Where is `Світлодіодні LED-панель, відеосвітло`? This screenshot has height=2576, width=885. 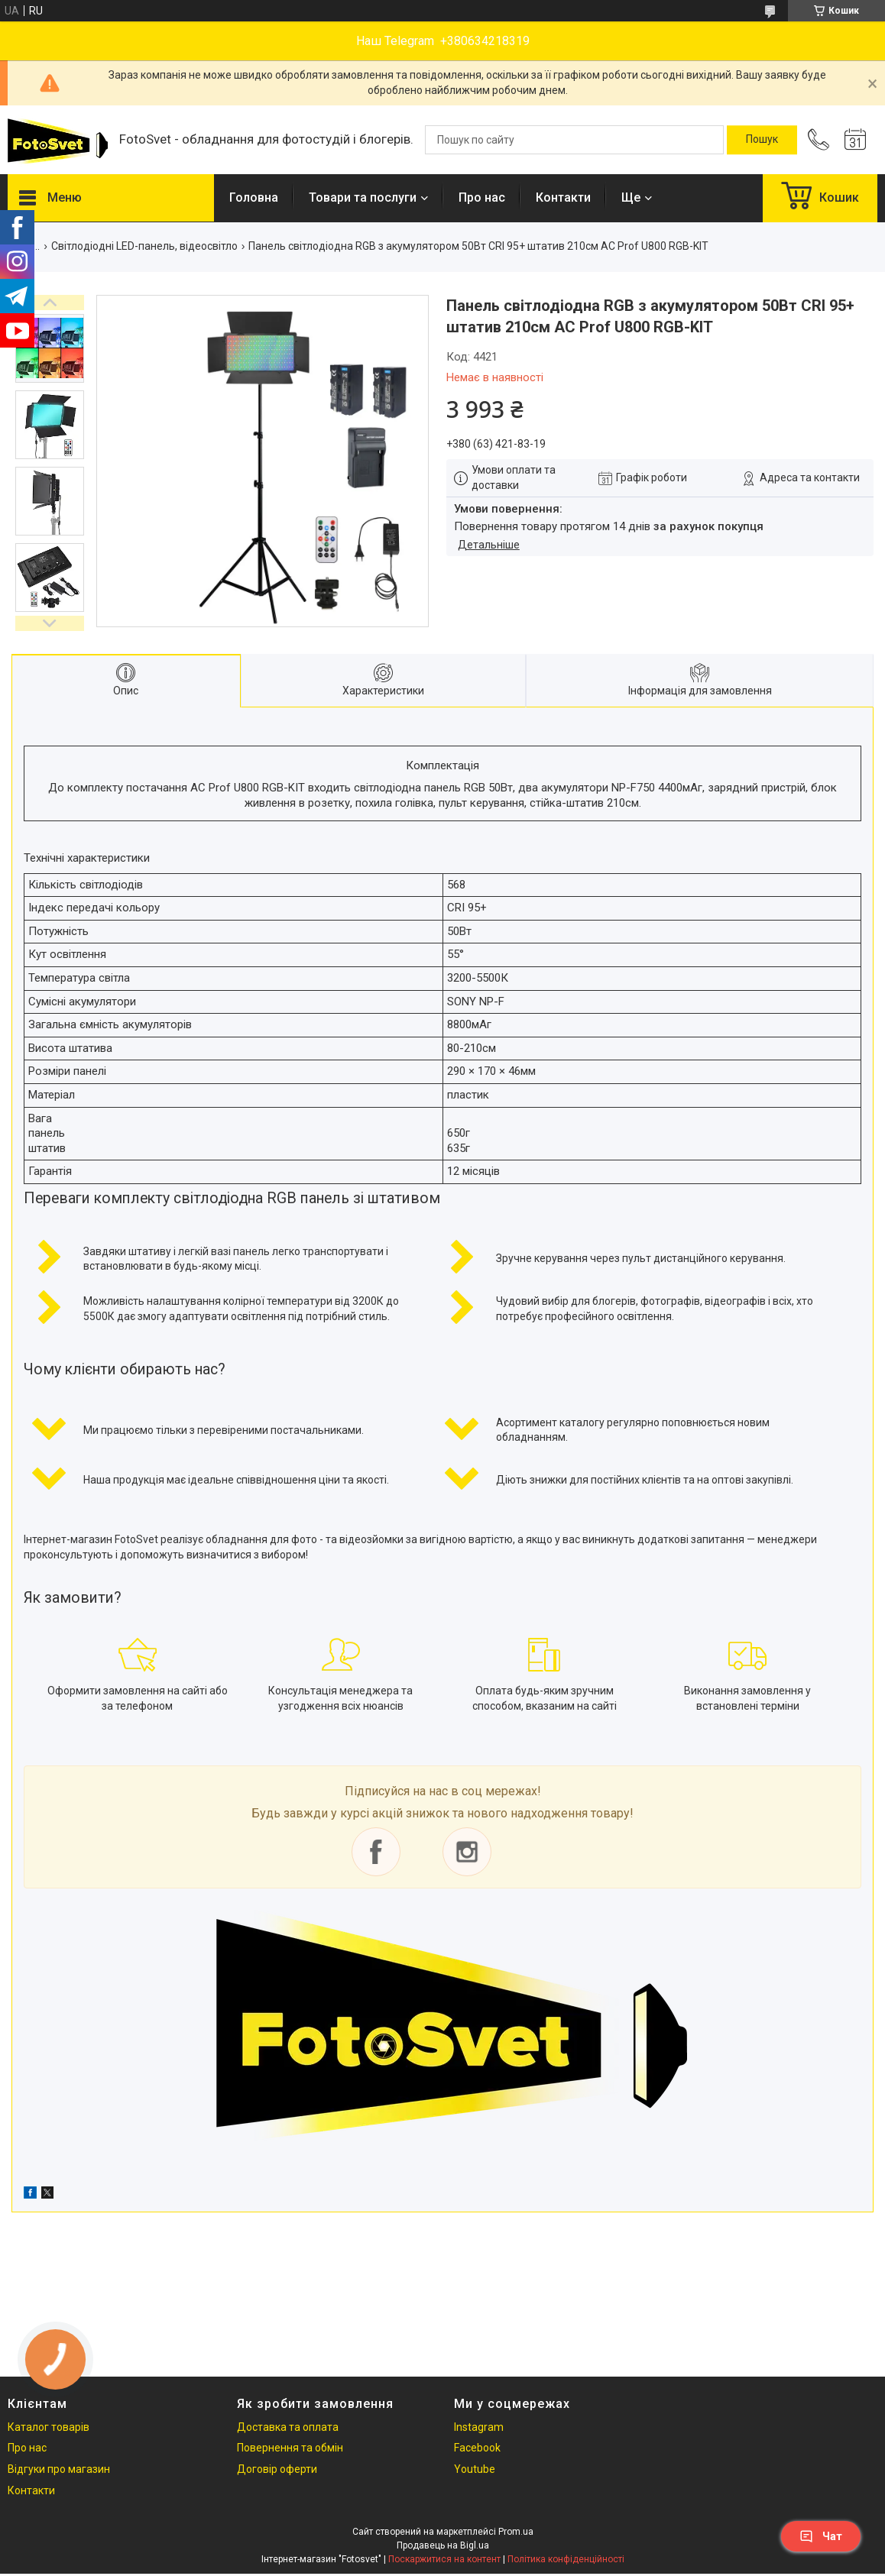
Світлодіодні LED-панель, відеосвітло is located at coordinates (144, 246).